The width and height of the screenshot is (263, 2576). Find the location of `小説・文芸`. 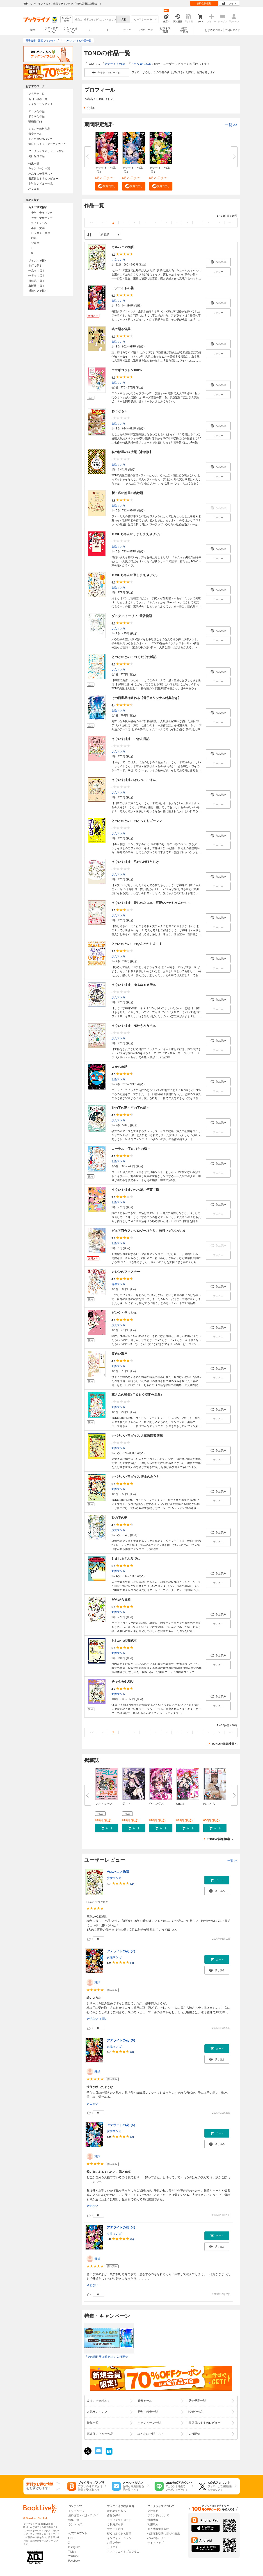

小説・文芸 is located at coordinates (146, 30).